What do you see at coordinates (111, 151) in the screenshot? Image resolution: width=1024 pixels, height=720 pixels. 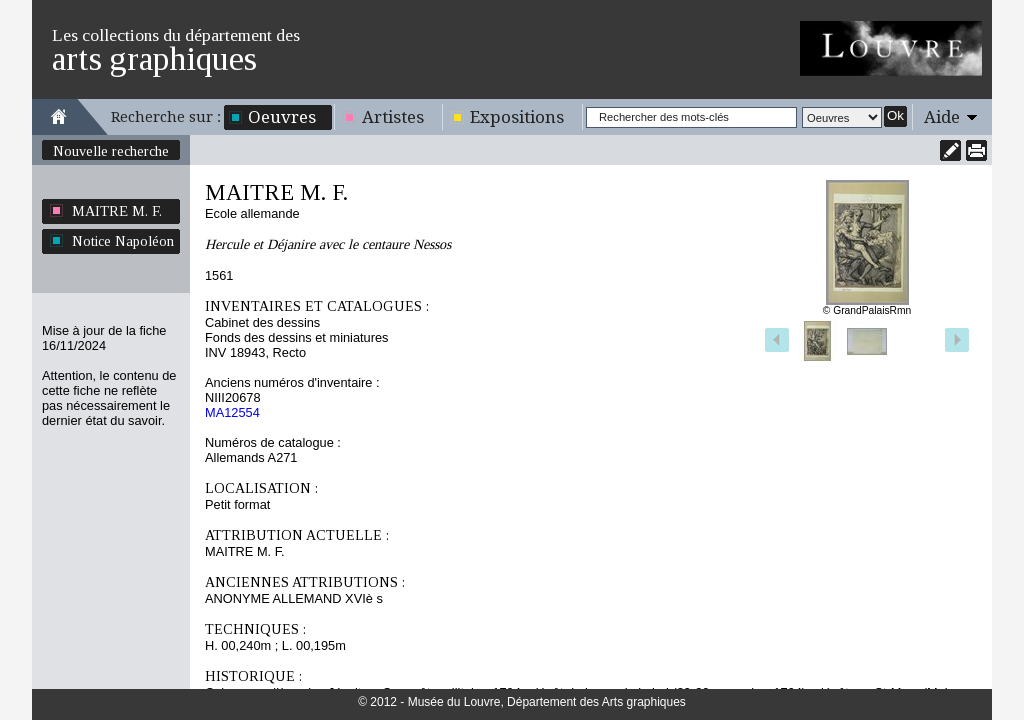 I see `Nouvelle recherche` at bounding box center [111, 151].